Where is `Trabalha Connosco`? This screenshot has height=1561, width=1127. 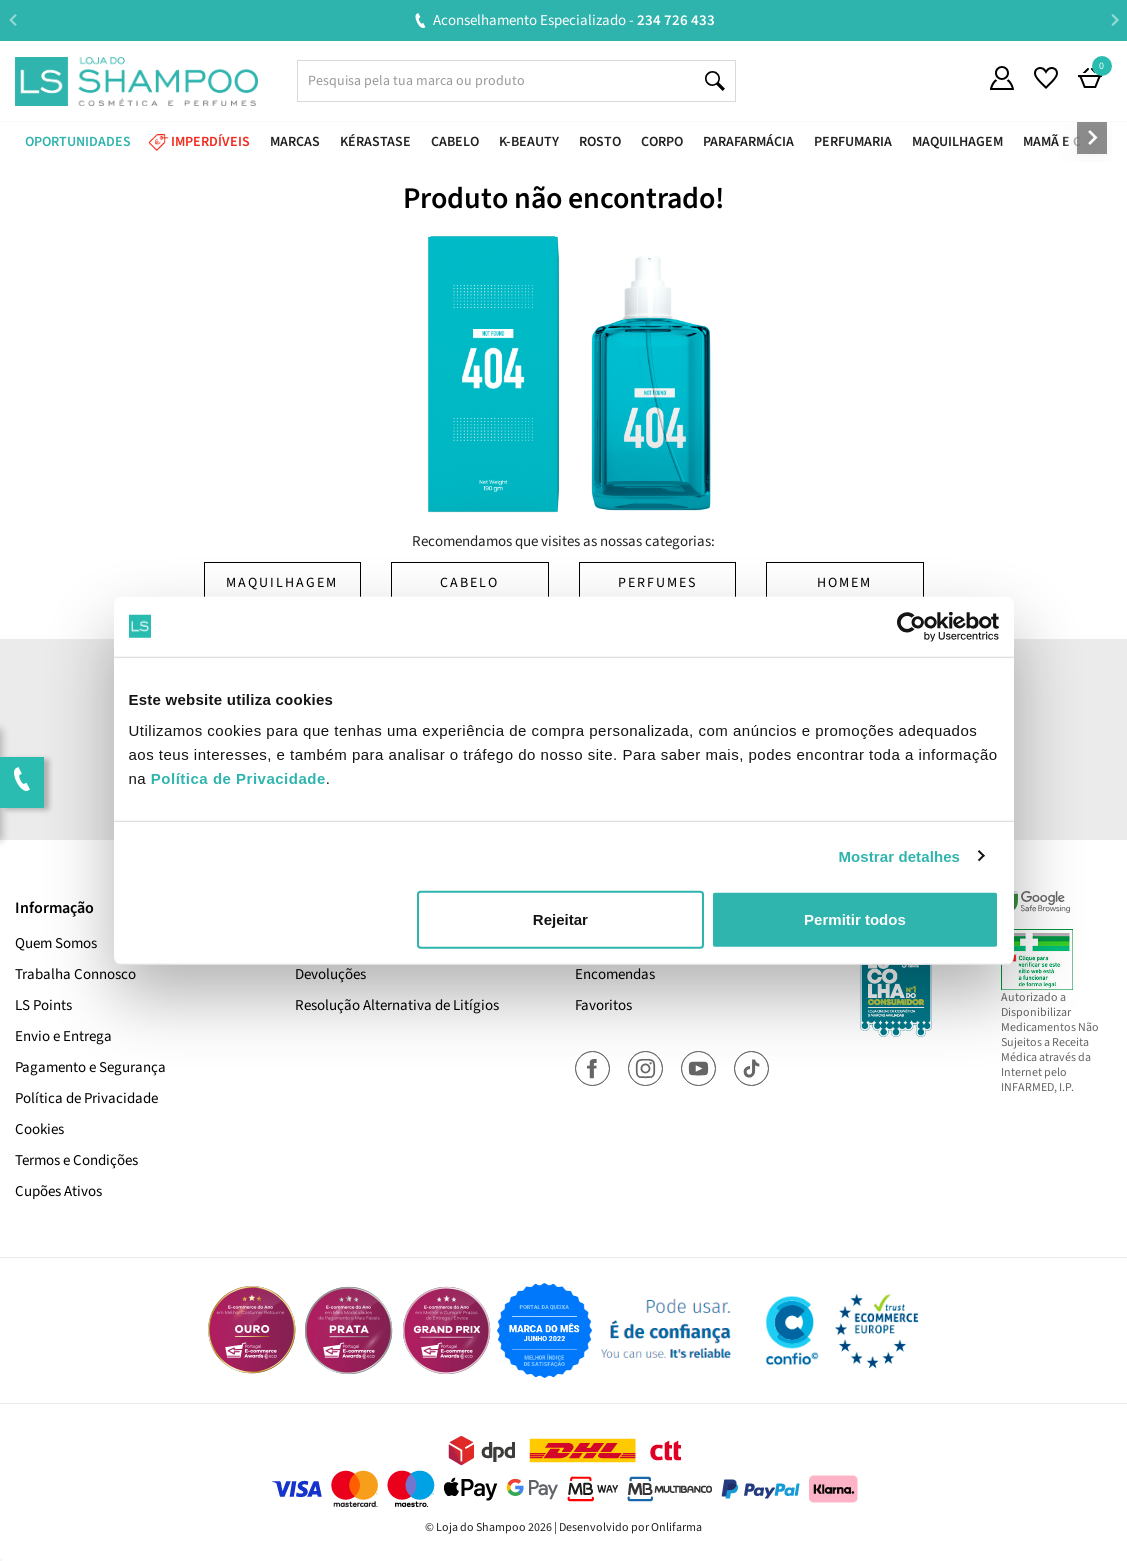
Trabalha Connosco is located at coordinates (75, 974).